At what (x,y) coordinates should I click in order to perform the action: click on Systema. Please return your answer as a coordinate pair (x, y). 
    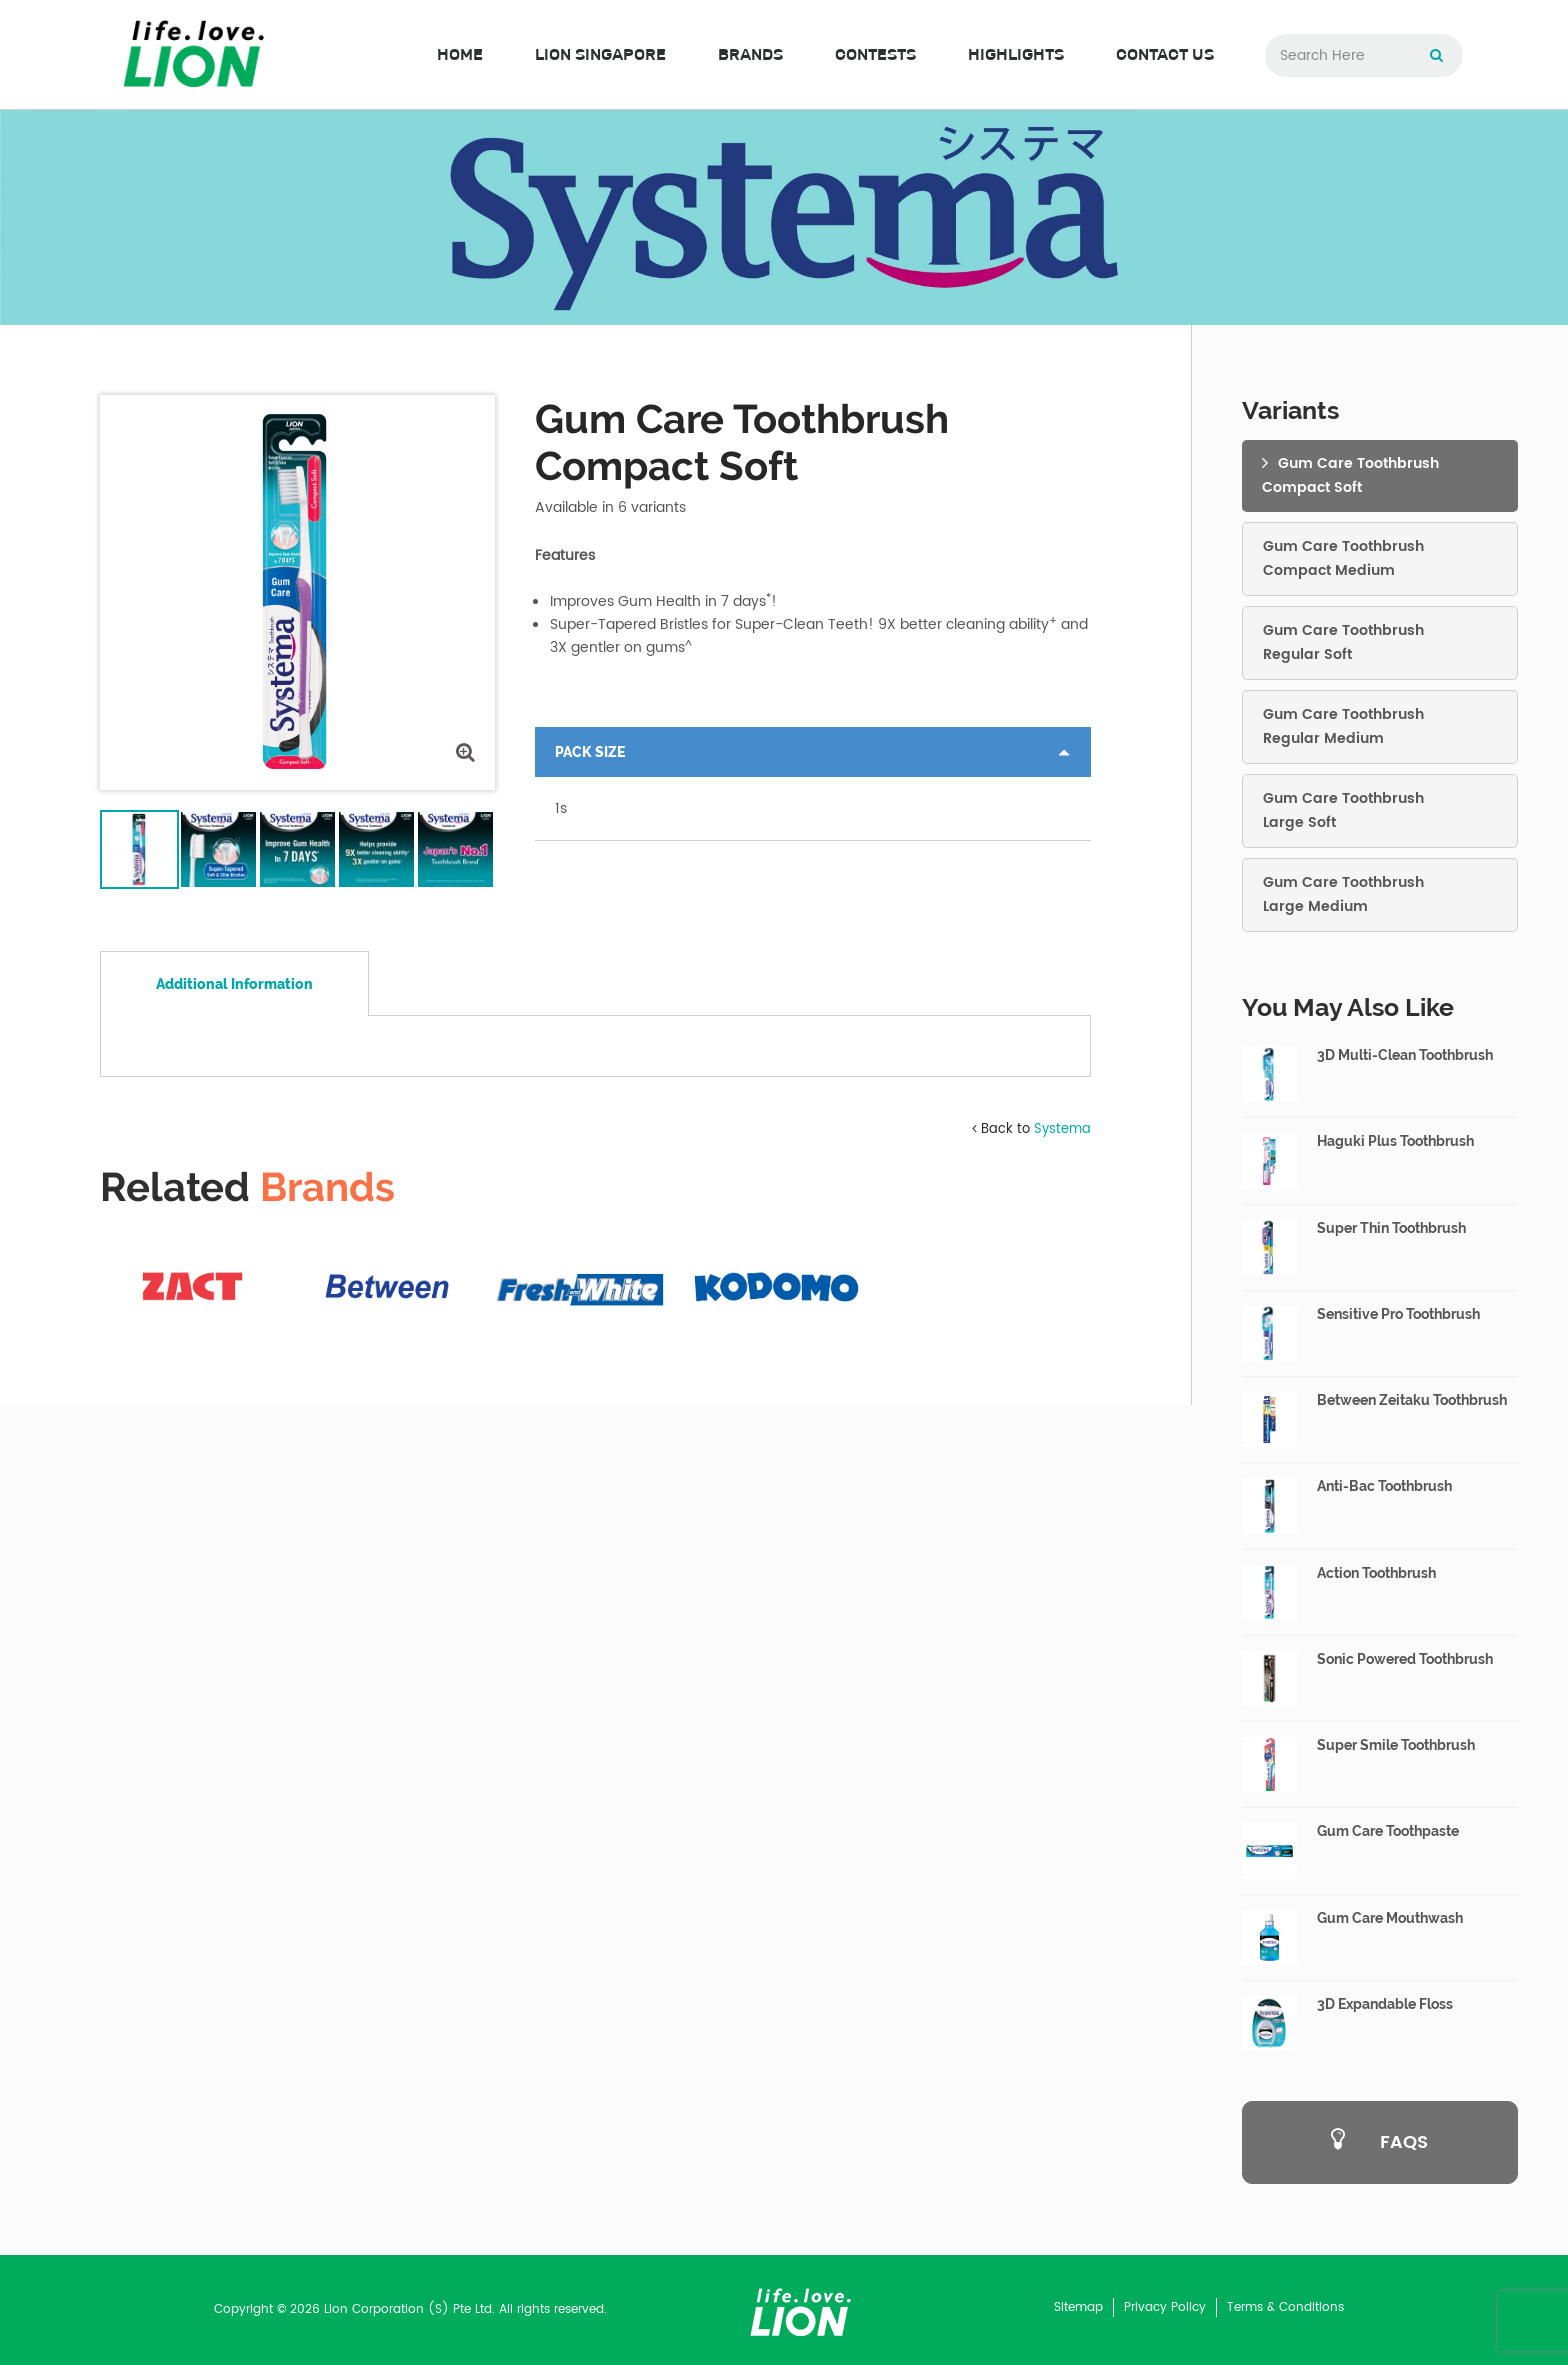
    Looking at the image, I should click on (1062, 1615).